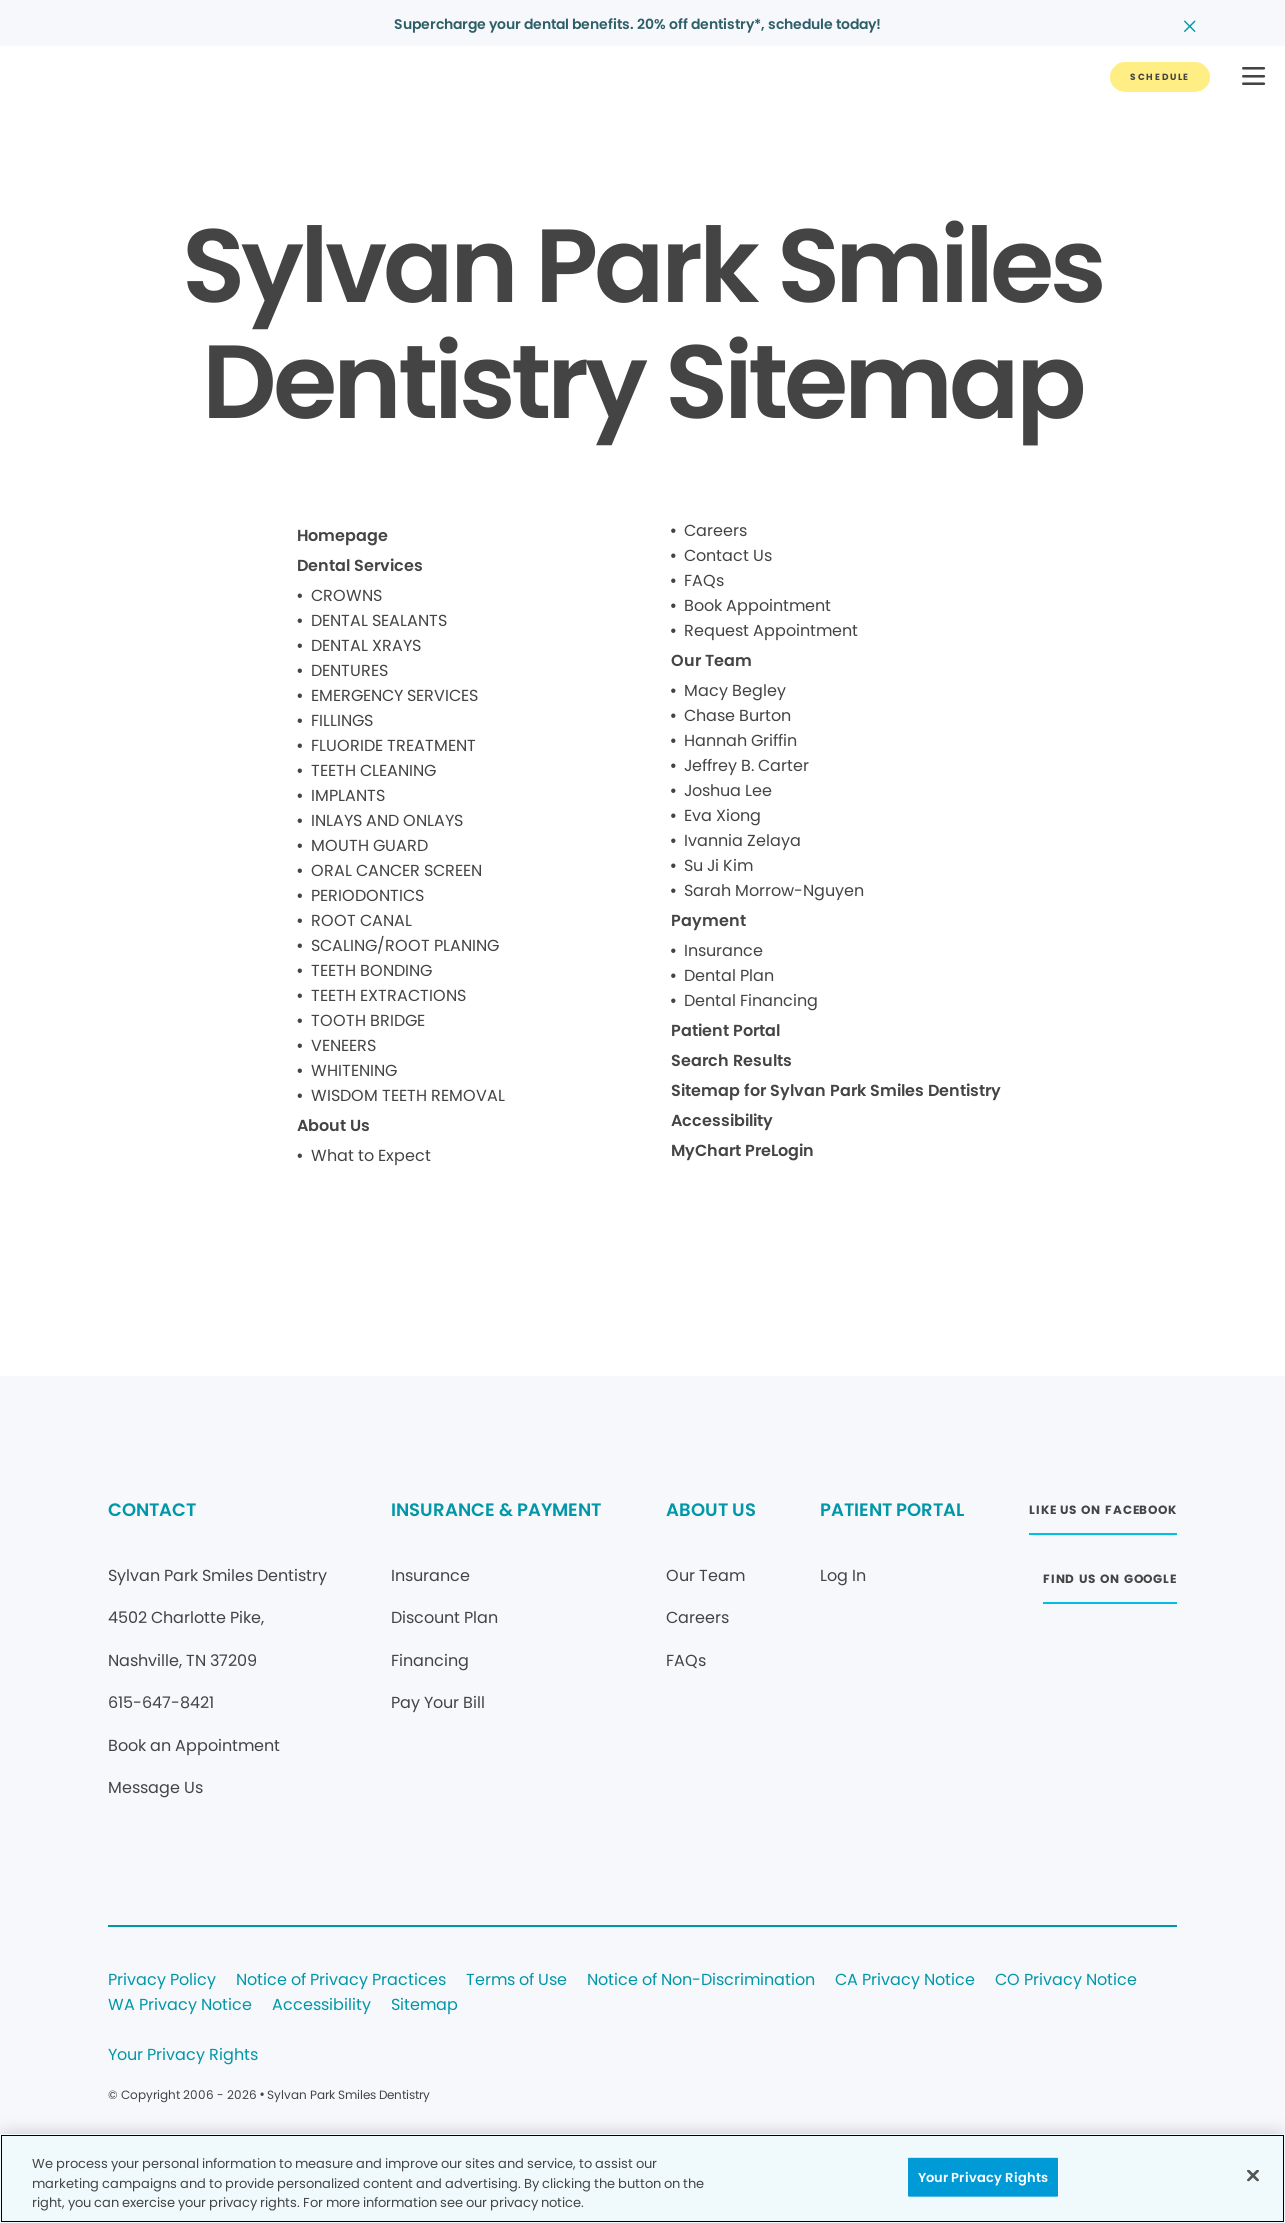 The height and width of the screenshot is (2223, 1285). I want to click on PATIENT PORTAL, so click(892, 1509).